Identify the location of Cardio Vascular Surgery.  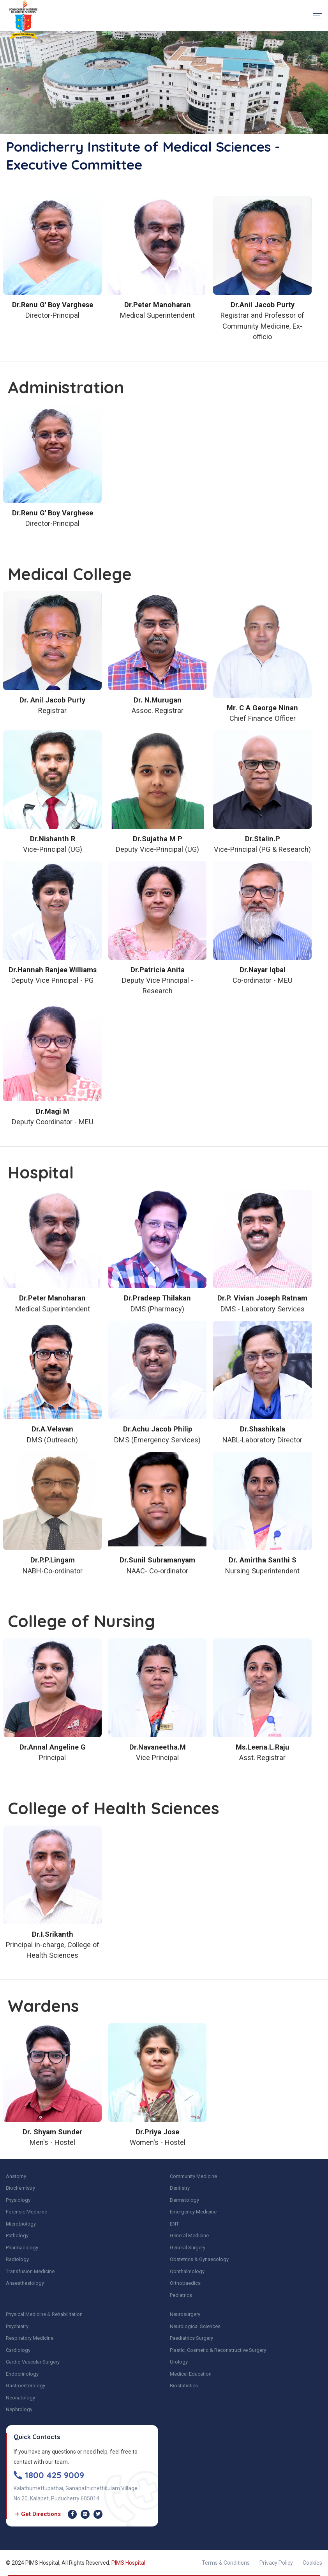
(33, 2362).